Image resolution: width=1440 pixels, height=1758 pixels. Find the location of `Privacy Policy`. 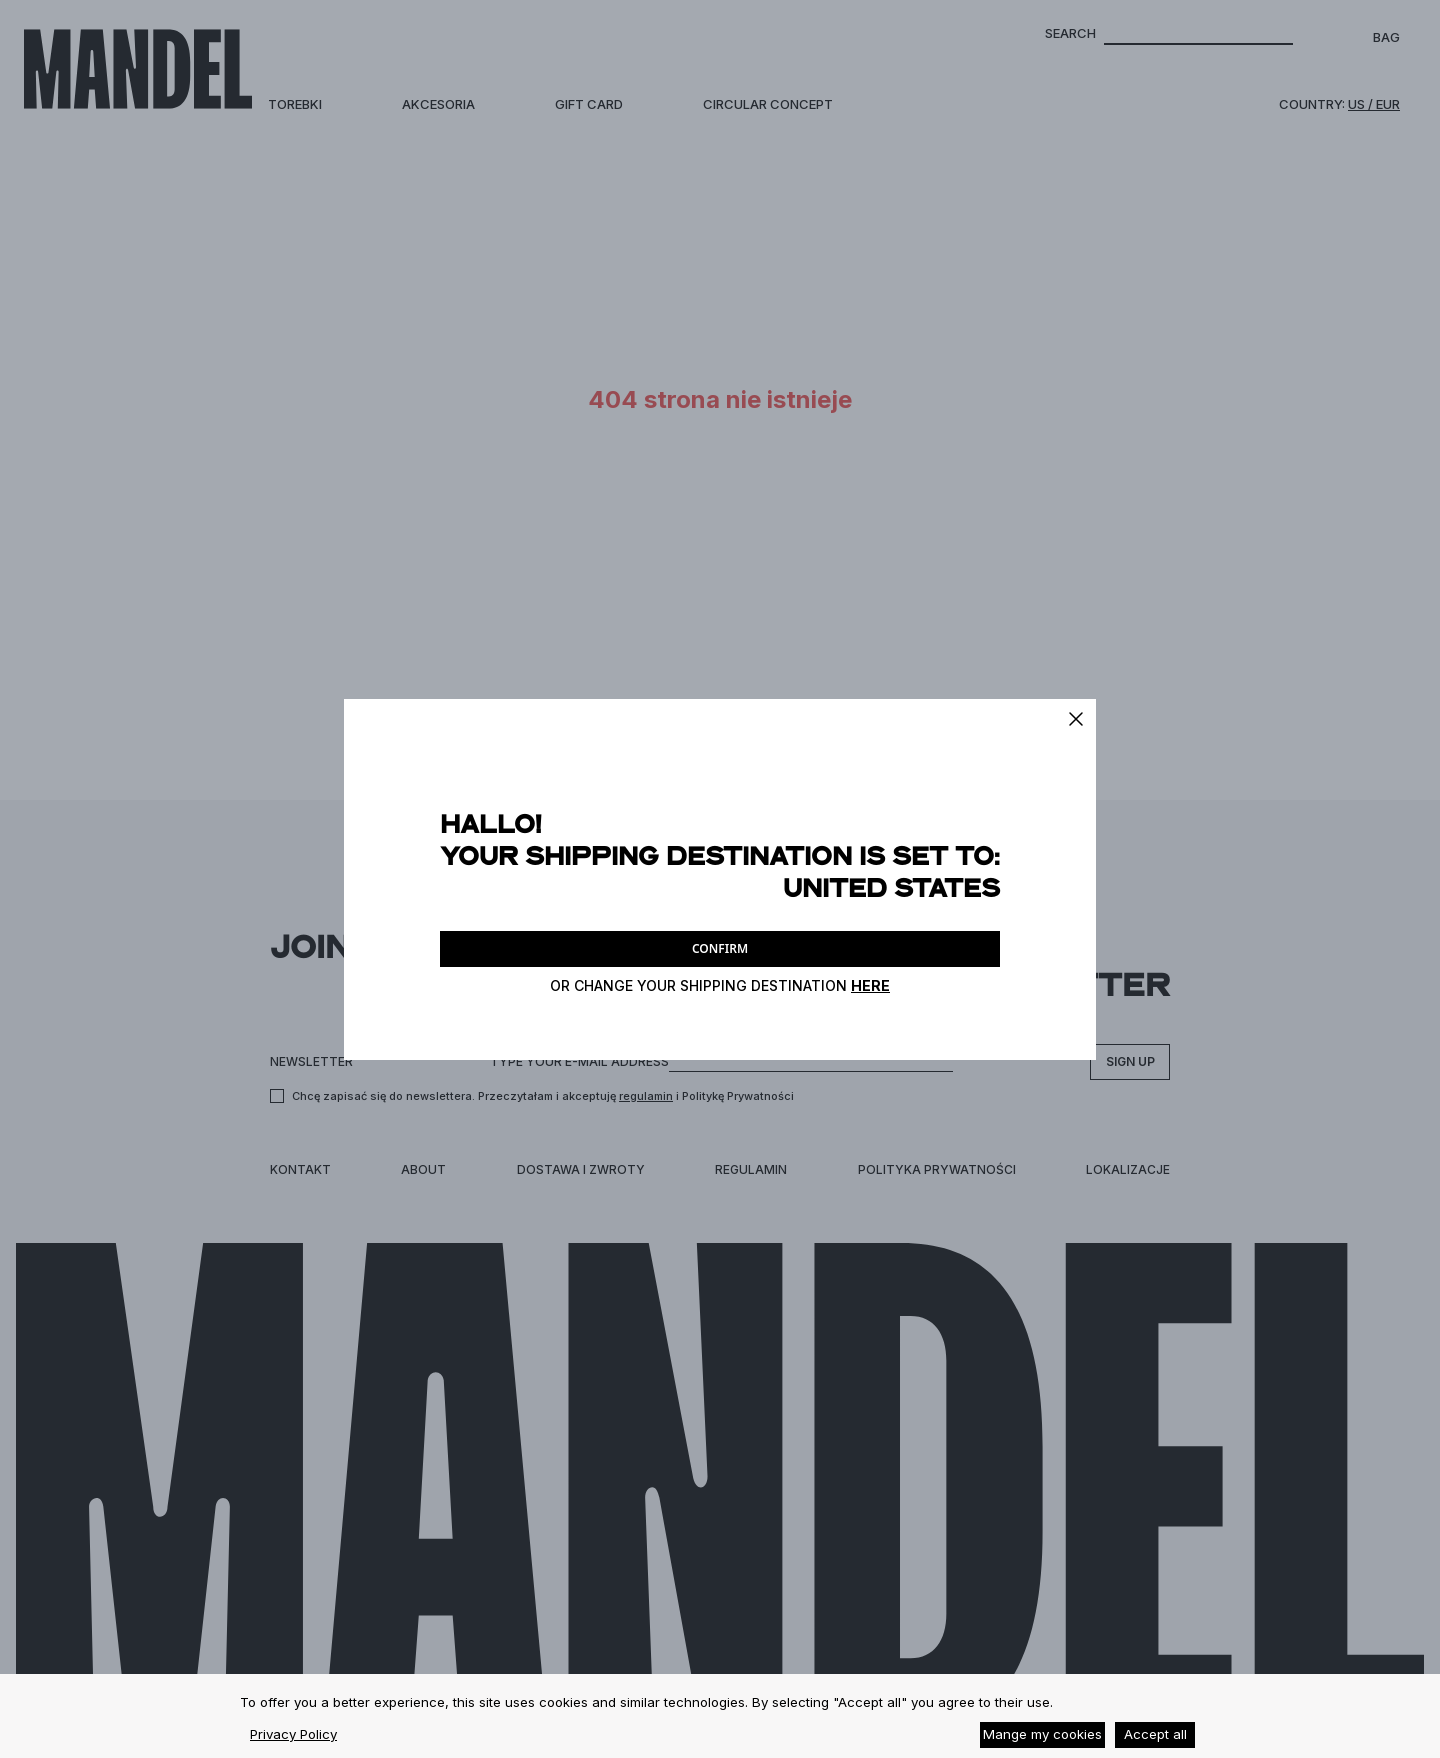

Privacy Policy is located at coordinates (293, 1734).